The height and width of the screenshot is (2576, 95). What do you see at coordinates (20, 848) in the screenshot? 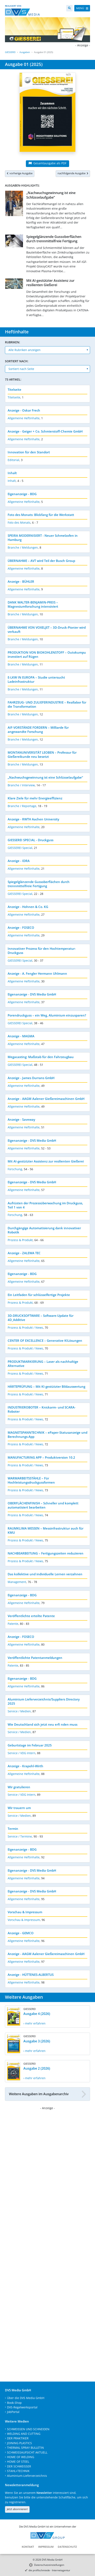
I see `GIESSEREI Special` at bounding box center [20, 848].